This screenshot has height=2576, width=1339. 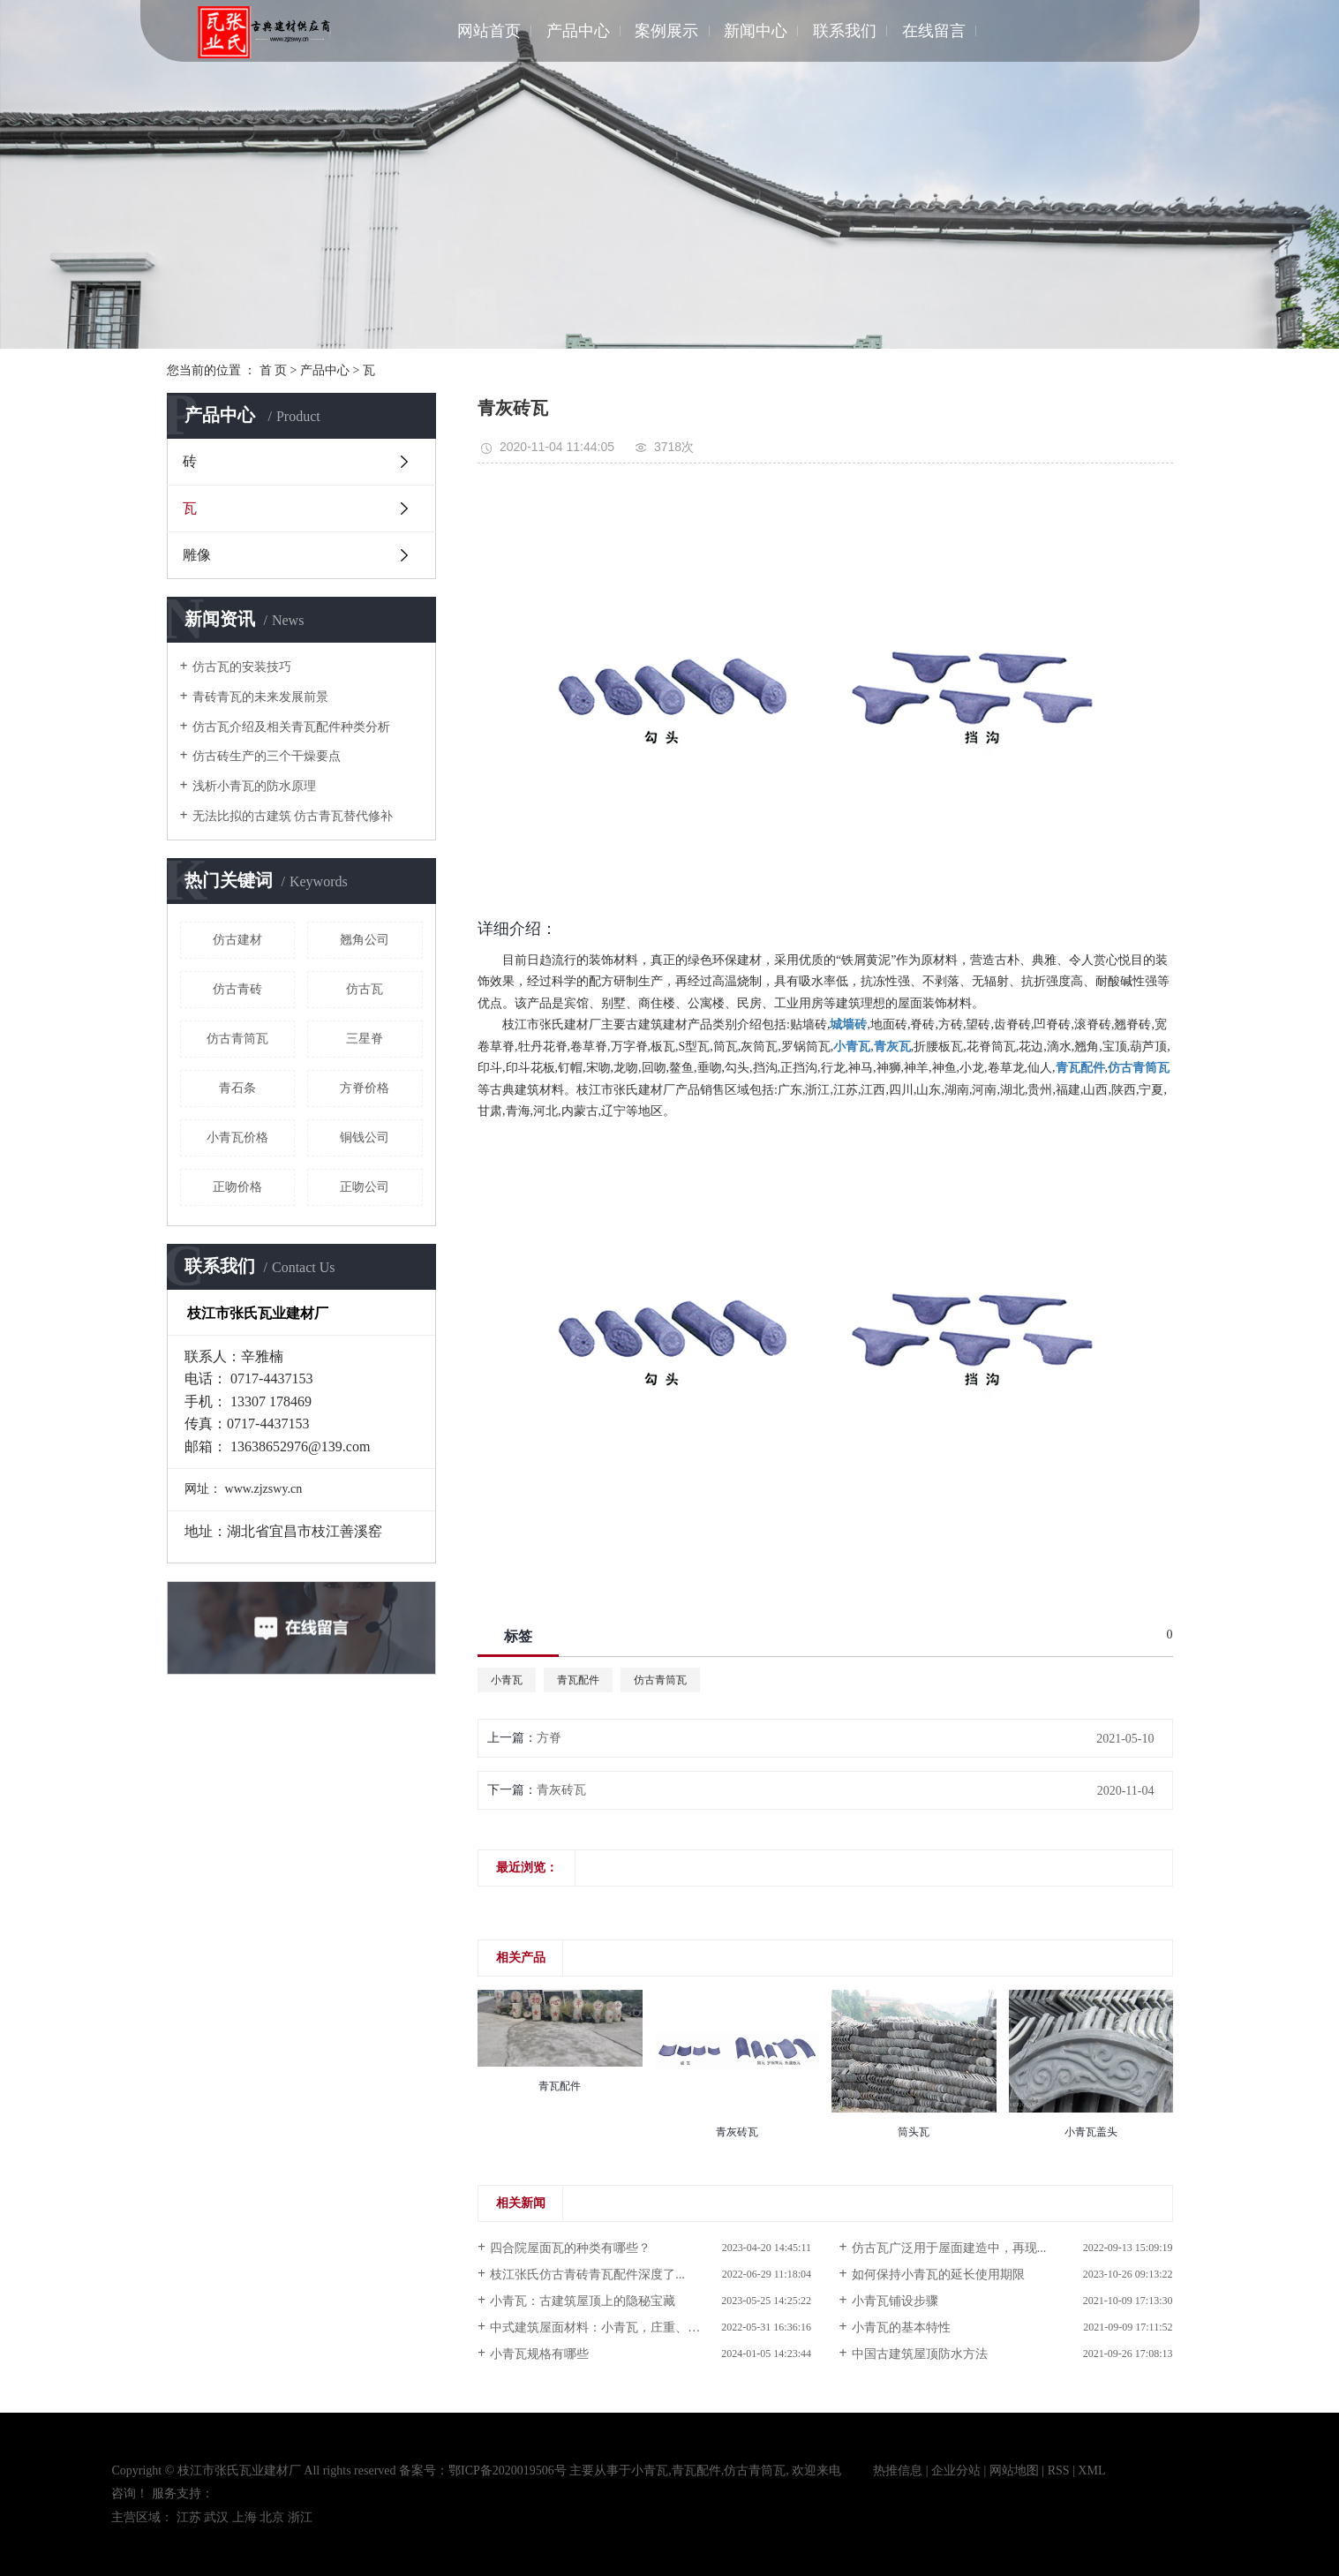 I want to click on 枝江张氏仿古青砖青瓦配件深度了..., so click(x=587, y=2274).